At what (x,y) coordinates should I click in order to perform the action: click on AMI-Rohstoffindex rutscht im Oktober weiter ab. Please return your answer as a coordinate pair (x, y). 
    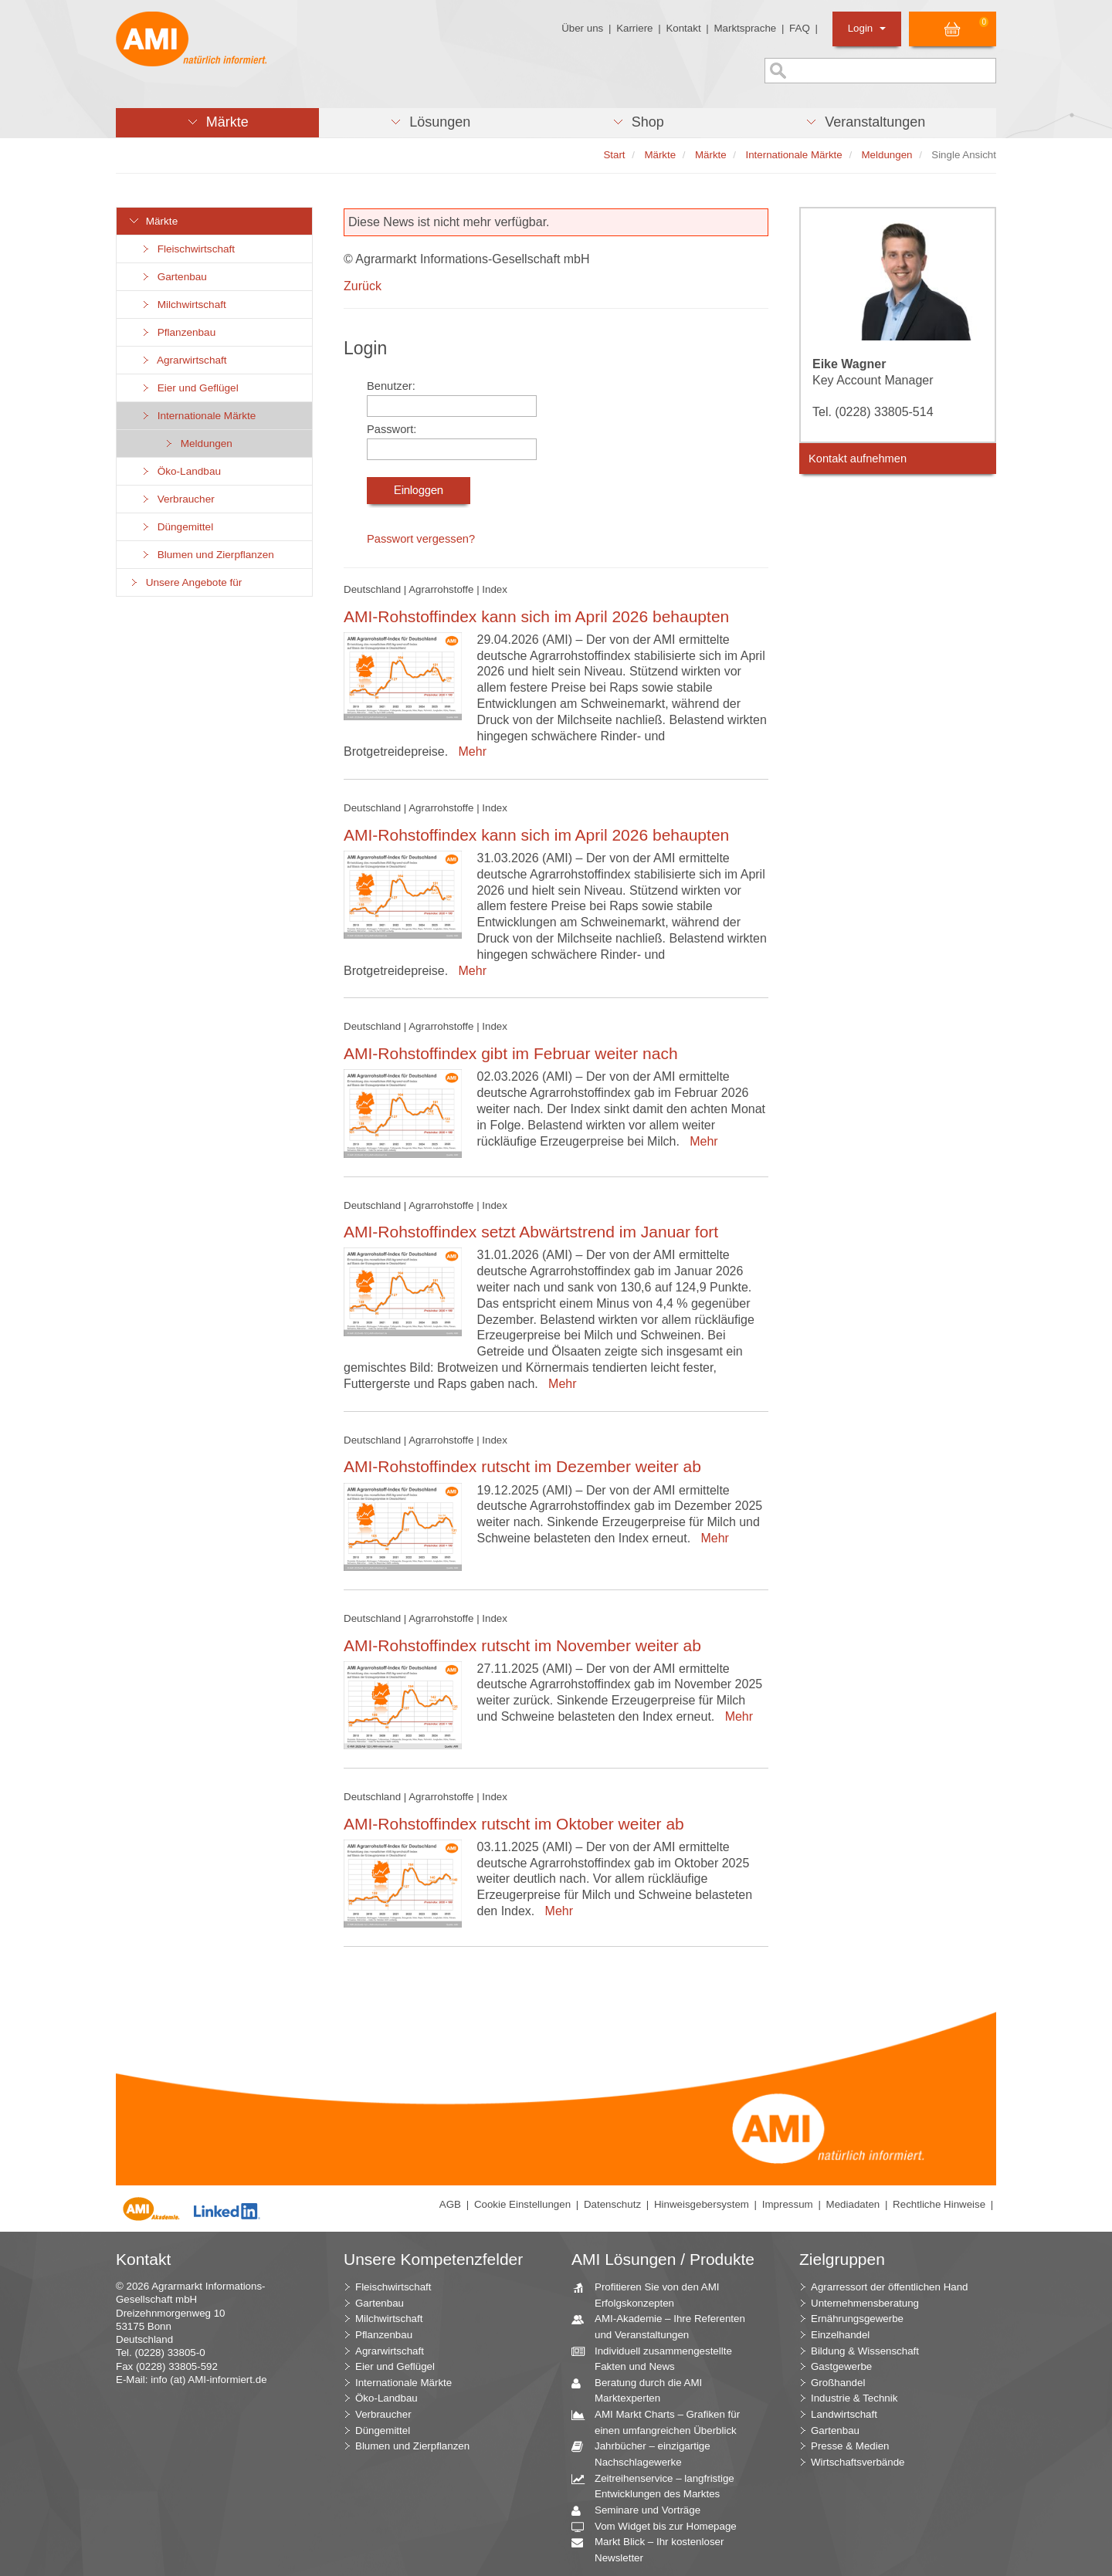
    Looking at the image, I should click on (514, 1824).